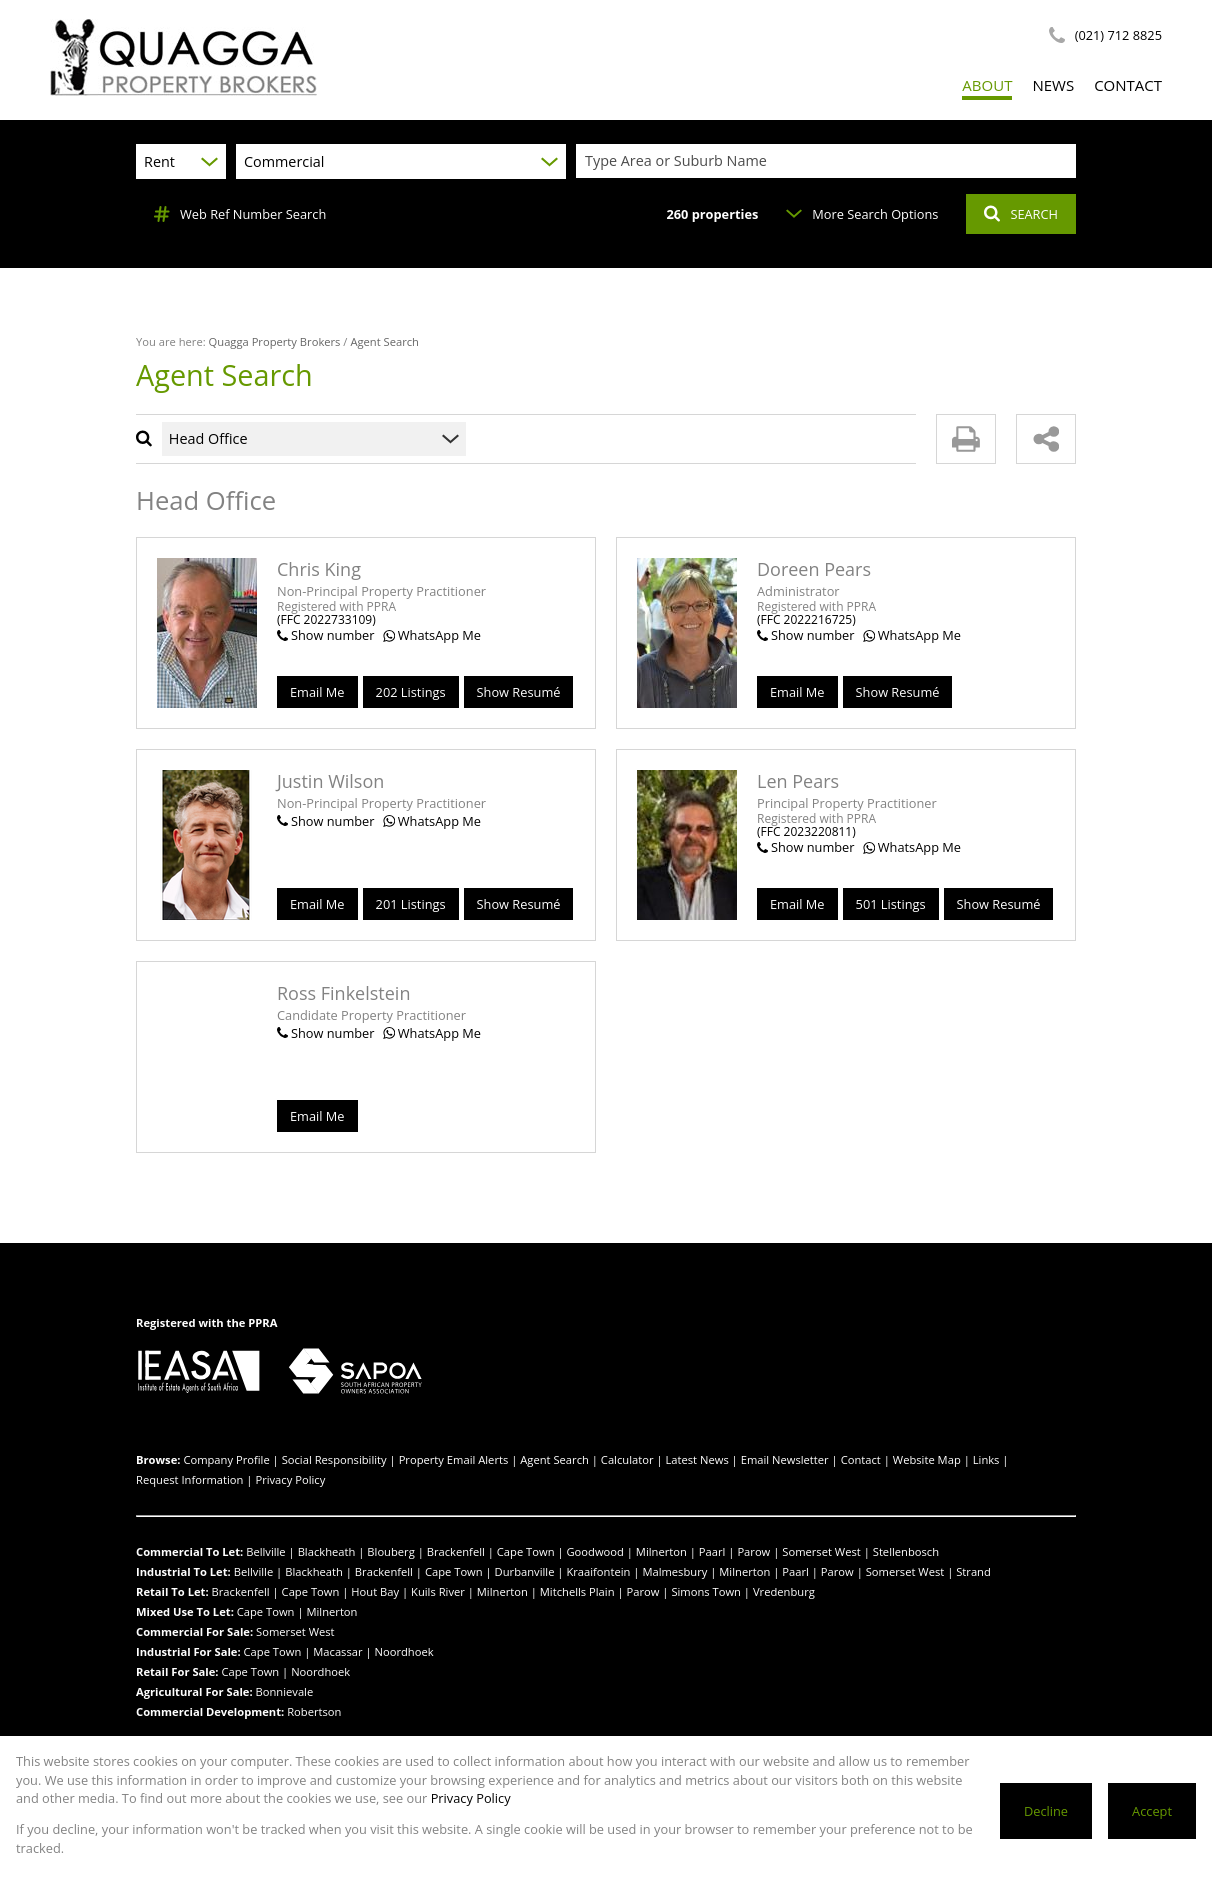 The image size is (1212, 1886). Describe the element at coordinates (1021, 214) in the screenshot. I see `SEARCH` at that location.